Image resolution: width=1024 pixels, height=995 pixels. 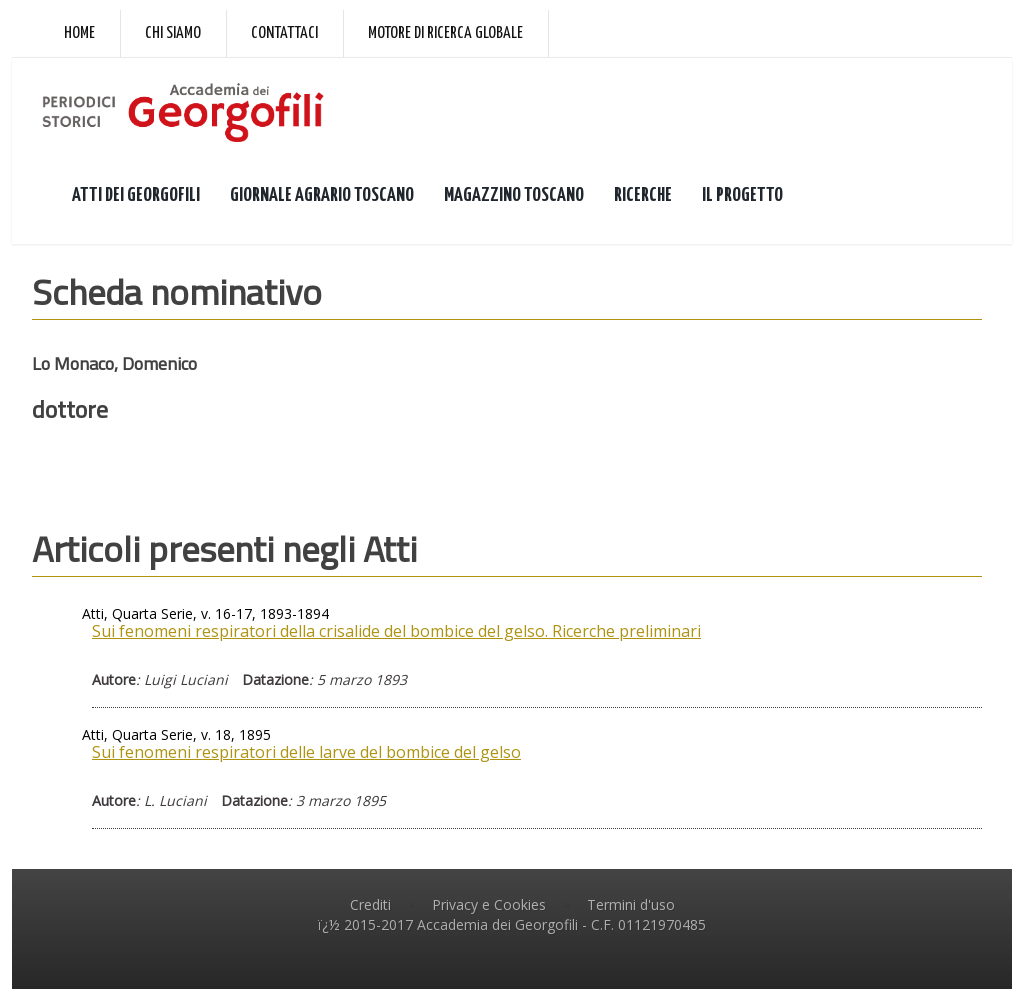 What do you see at coordinates (631, 911) in the screenshot?
I see `Termini d'uso` at bounding box center [631, 911].